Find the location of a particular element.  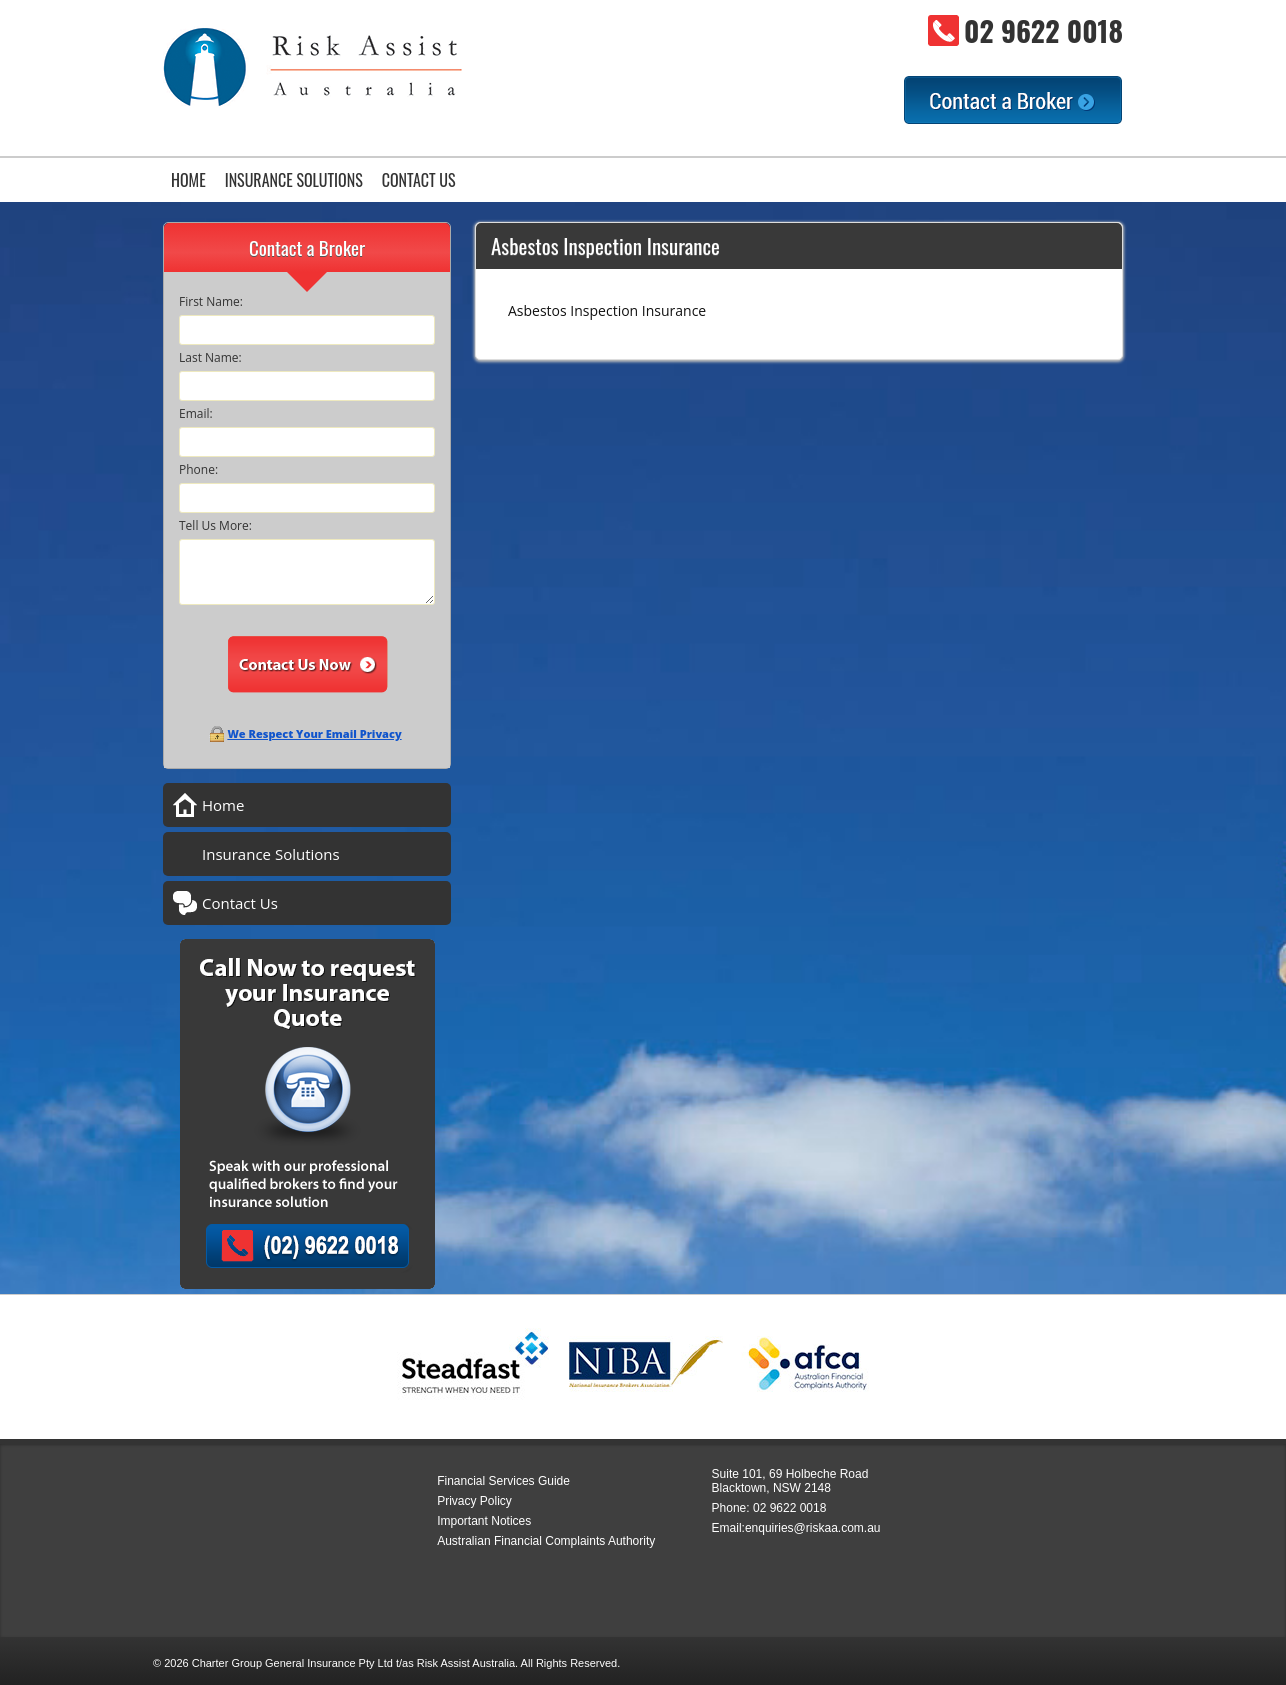

Email: is located at coordinates (196, 413).